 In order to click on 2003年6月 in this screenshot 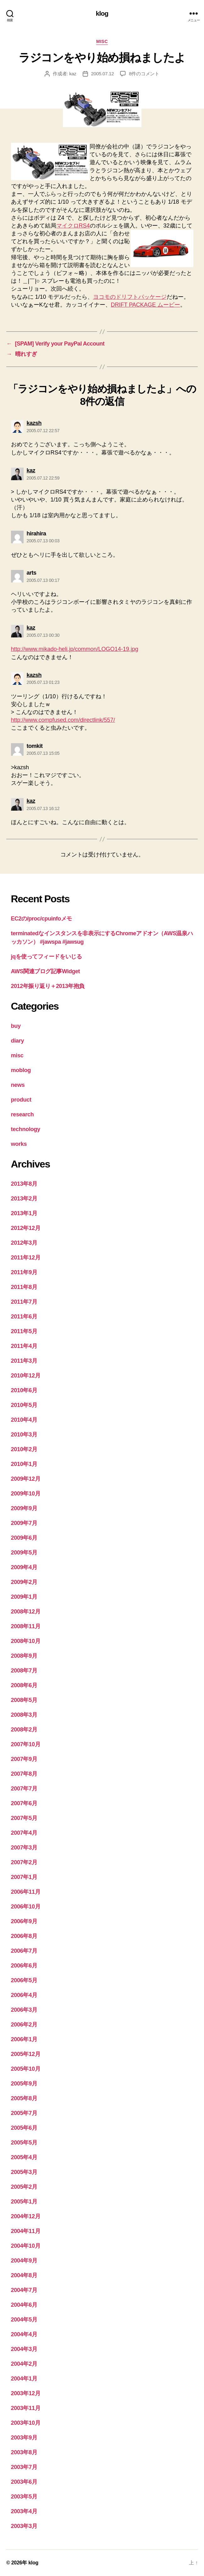, I will do `click(24, 2482)`.